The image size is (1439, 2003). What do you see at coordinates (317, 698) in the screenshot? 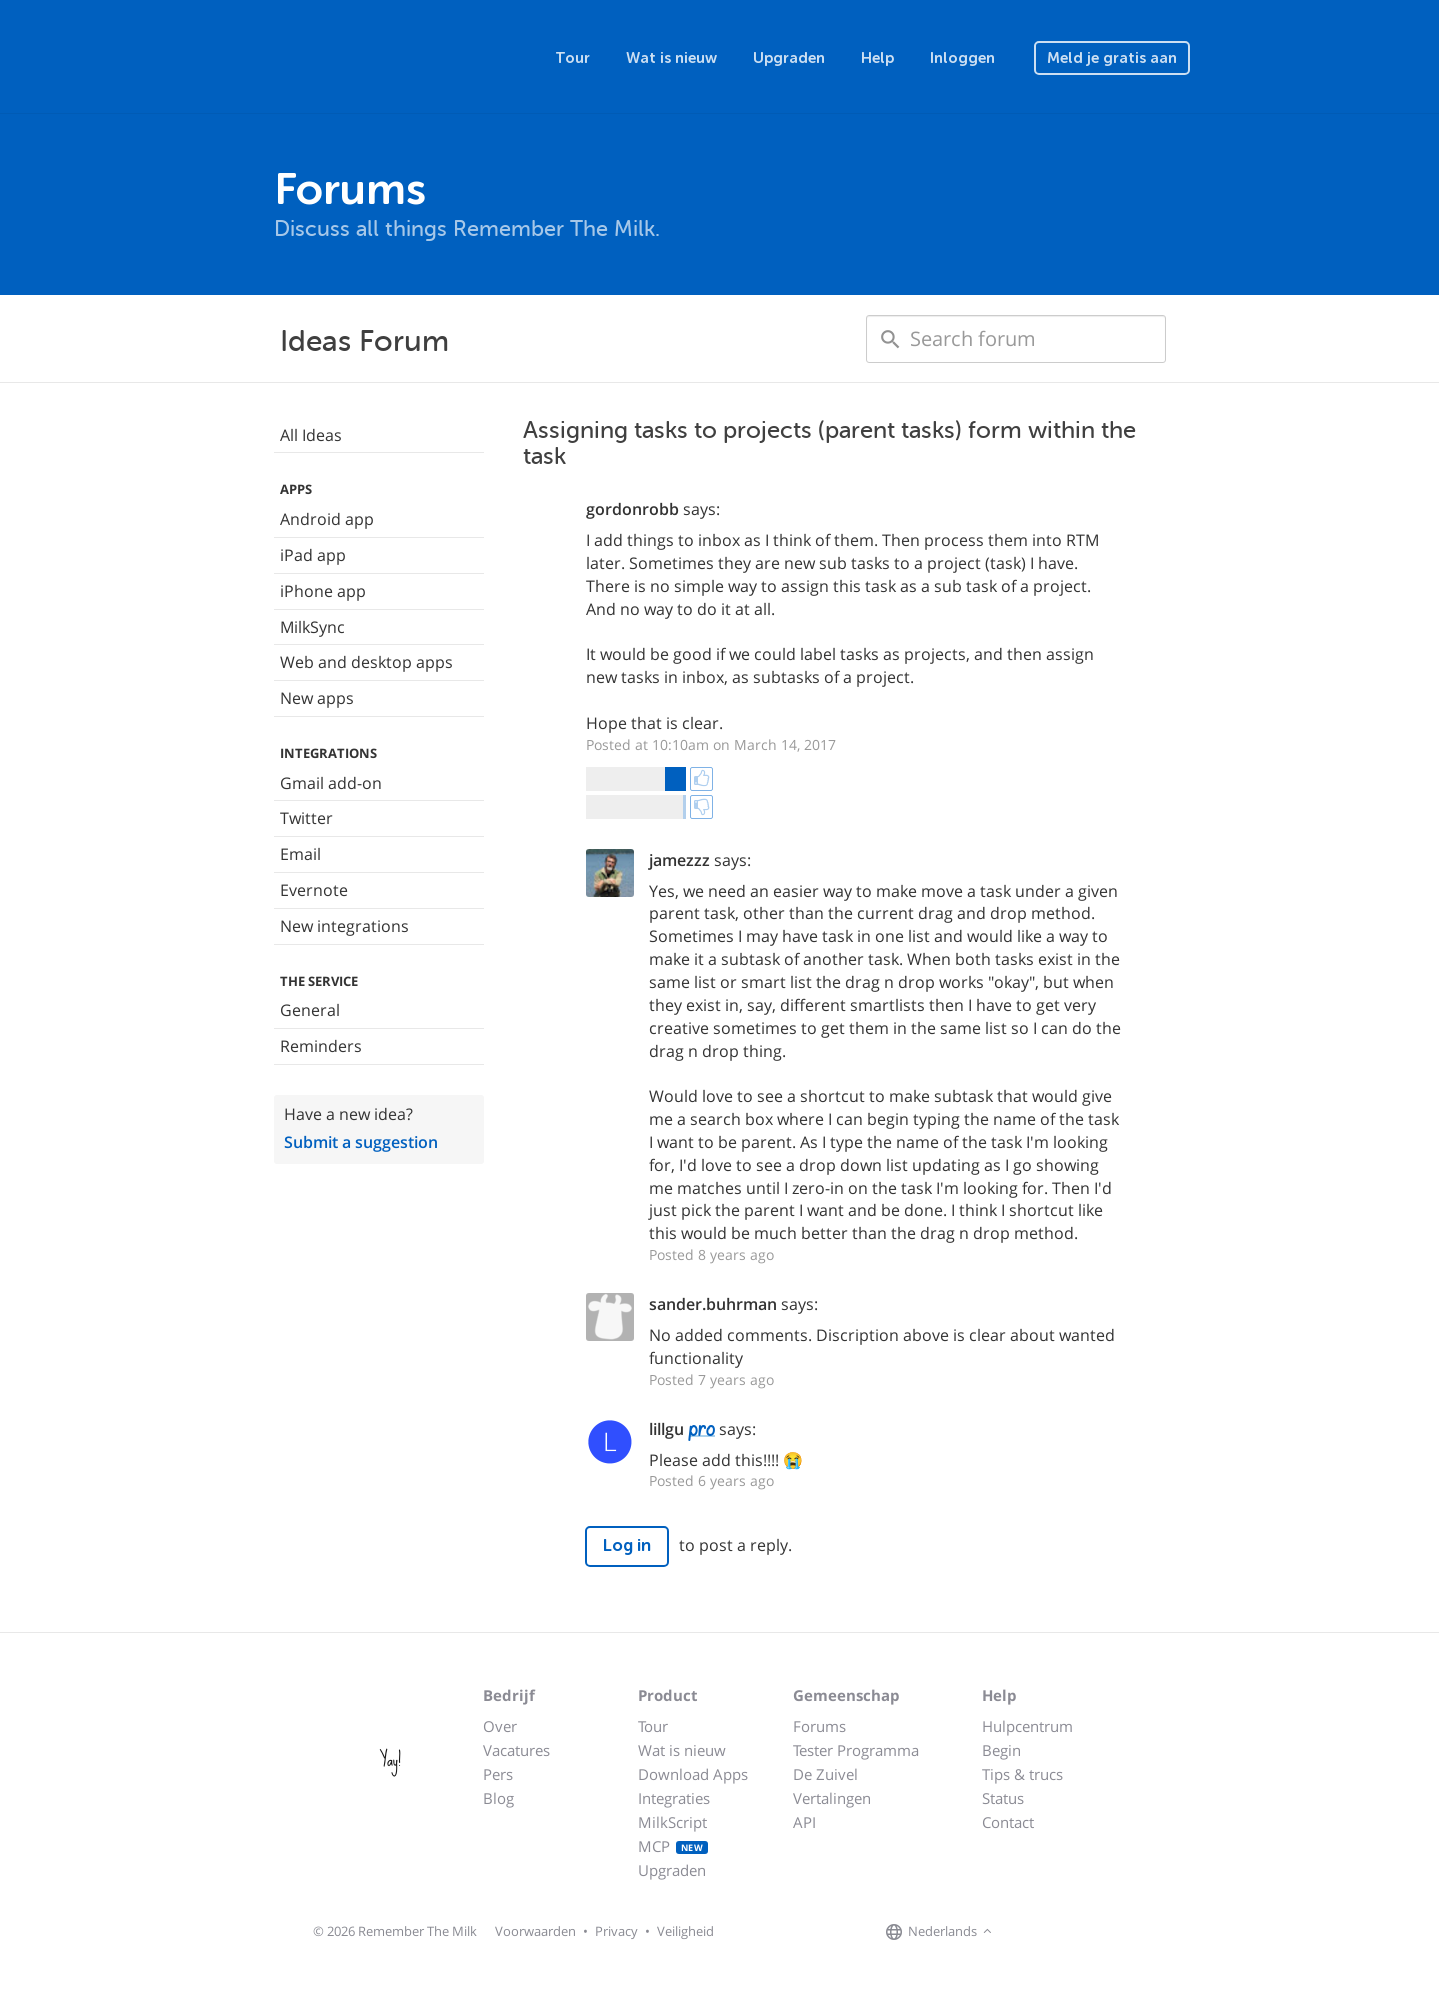
I see `New apps` at bounding box center [317, 698].